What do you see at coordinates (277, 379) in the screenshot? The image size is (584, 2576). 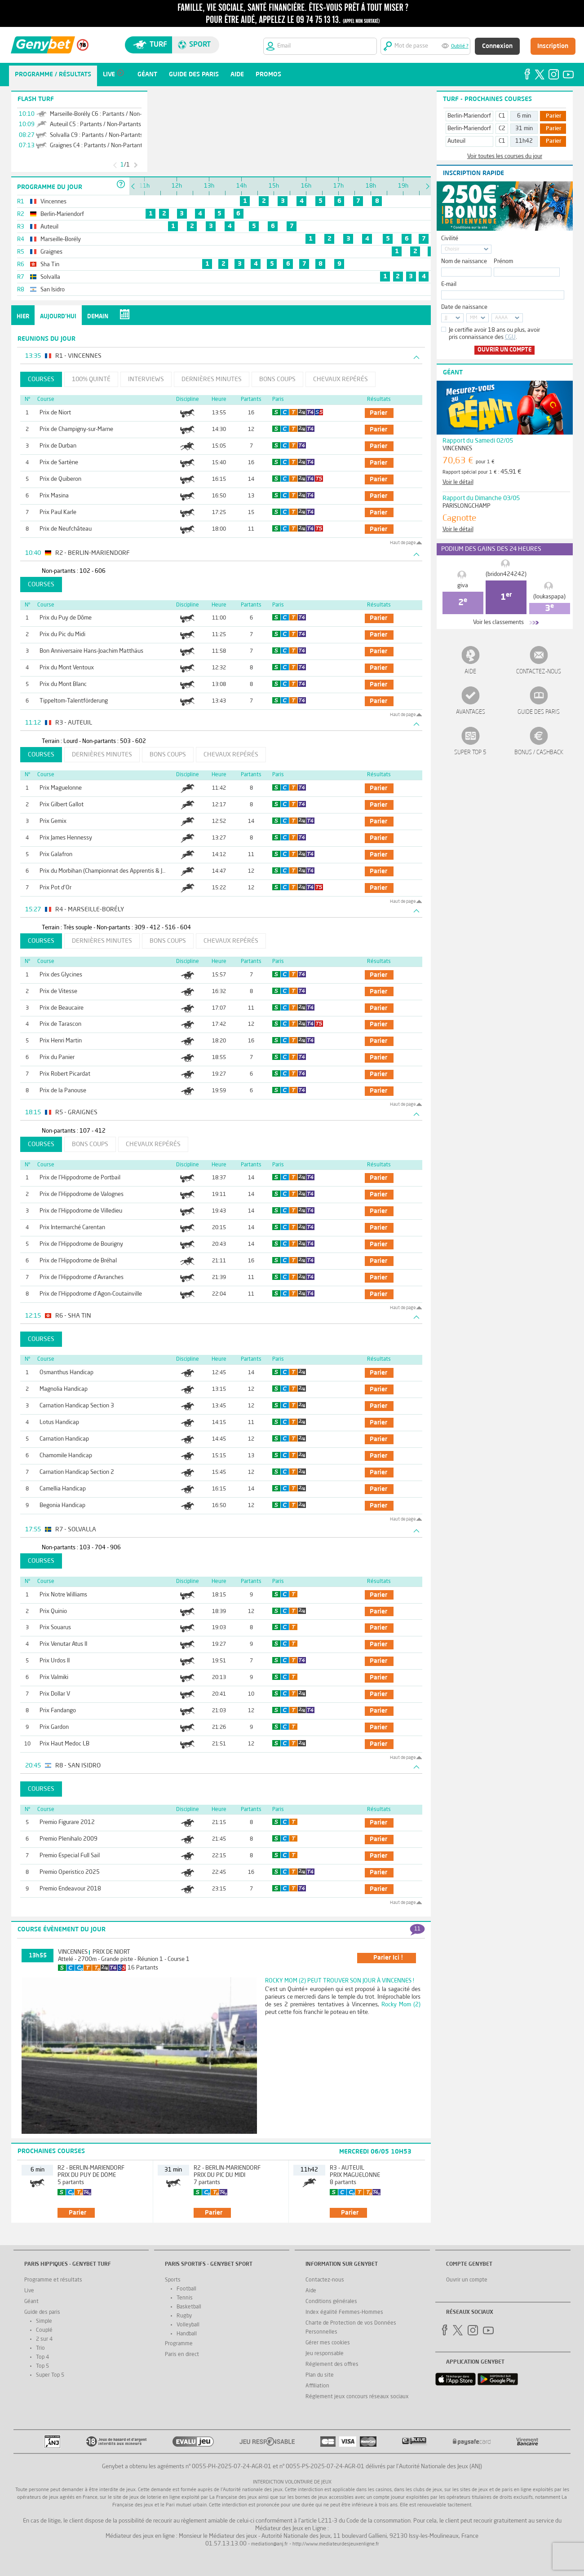 I see `Bons coups` at bounding box center [277, 379].